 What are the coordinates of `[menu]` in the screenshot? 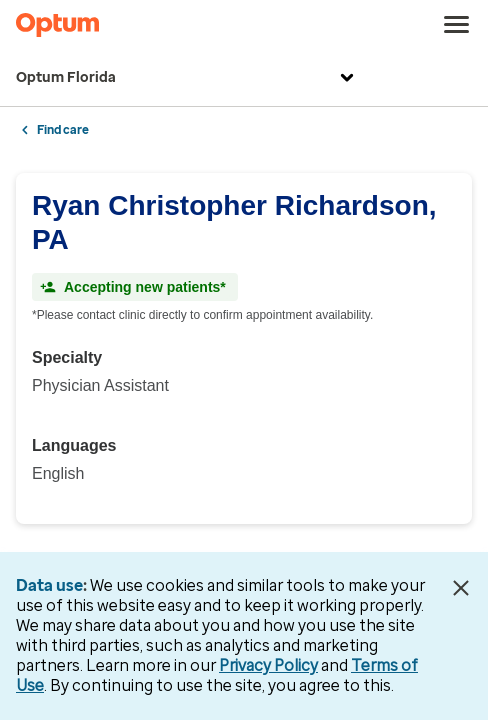 It's located at (457, 25).